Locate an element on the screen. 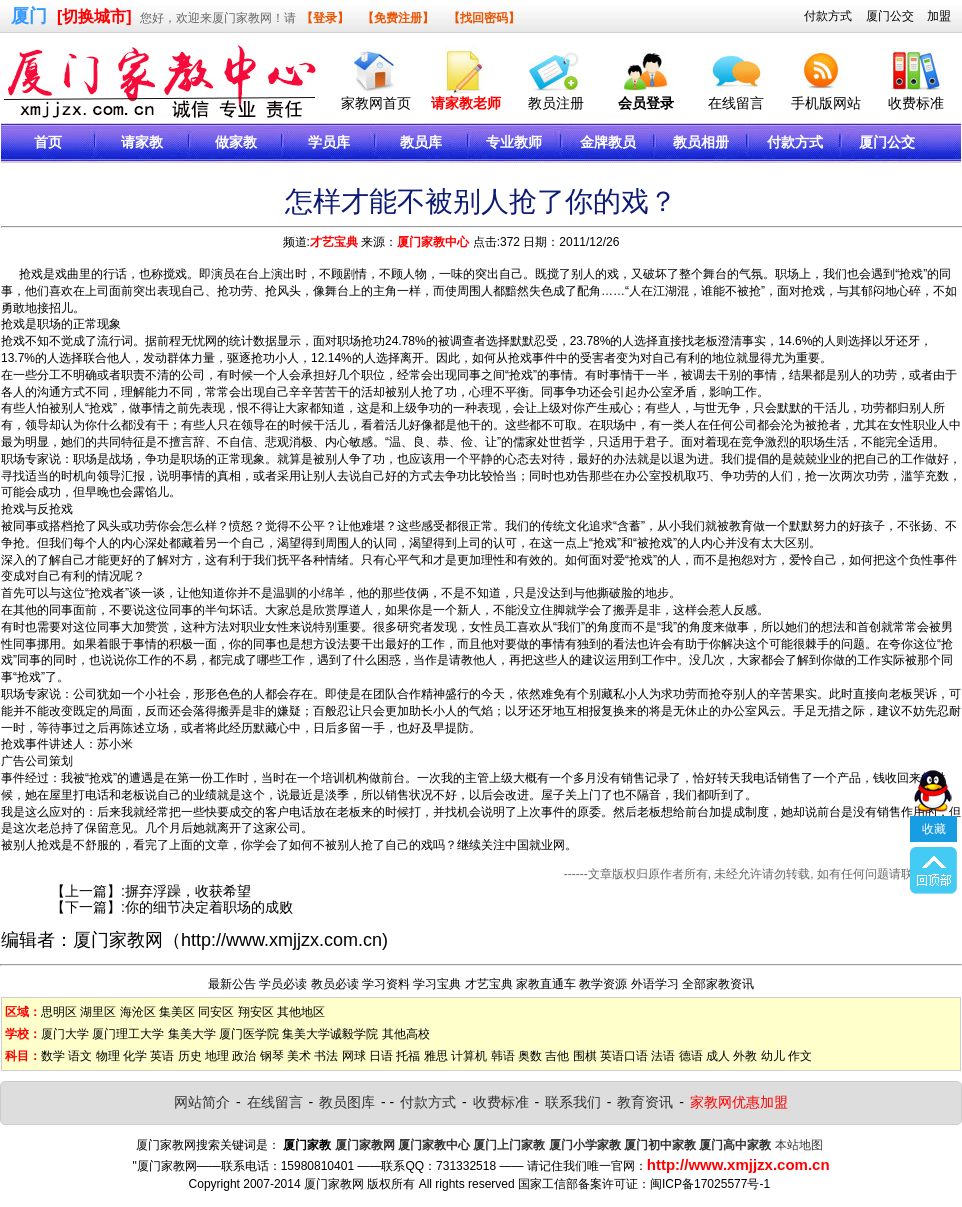 The image size is (962, 1207). 奥数 is located at coordinates (530, 1056).